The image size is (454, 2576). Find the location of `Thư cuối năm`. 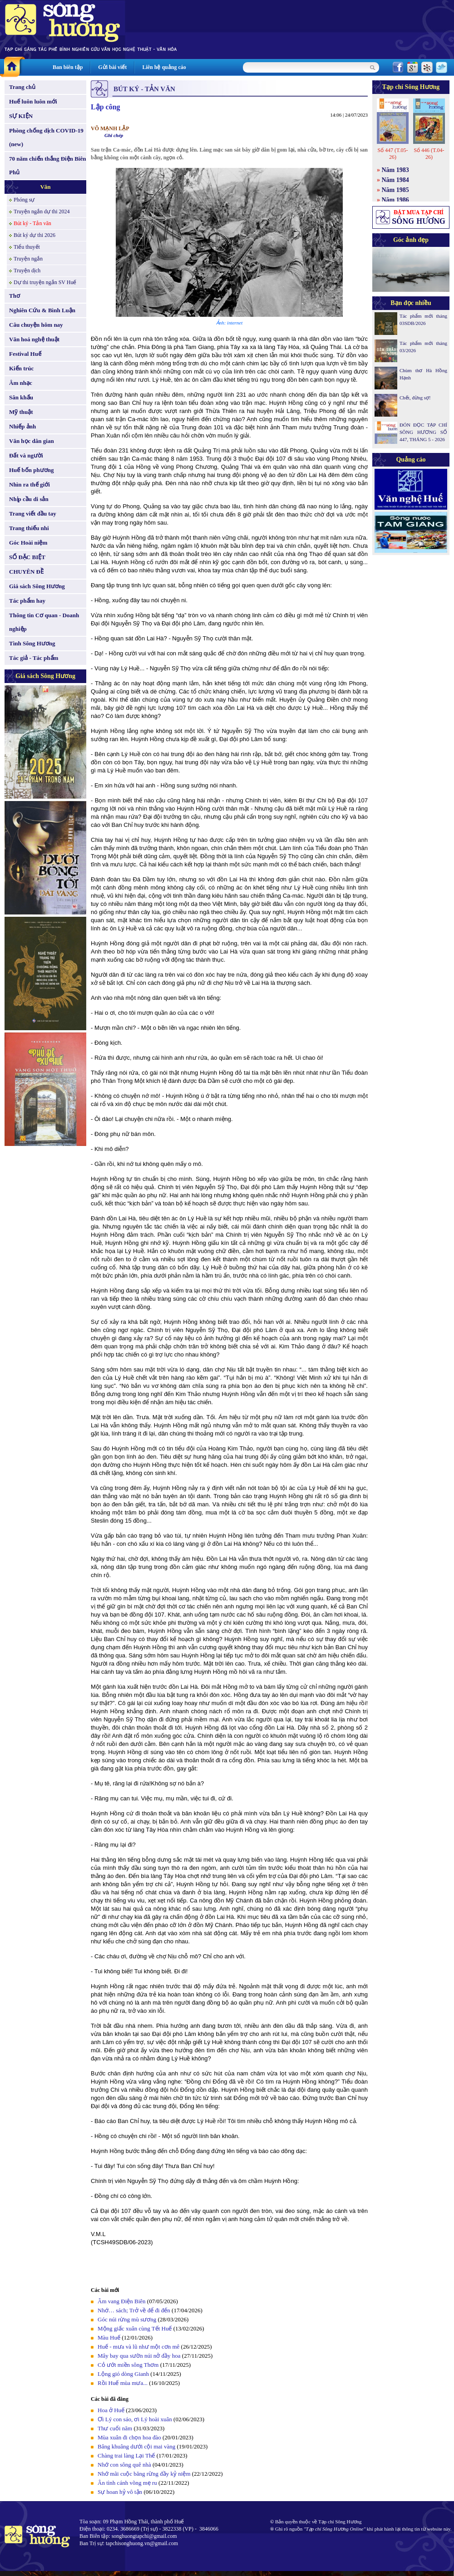

Thư cuối năm is located at coordinates (115, 2428).